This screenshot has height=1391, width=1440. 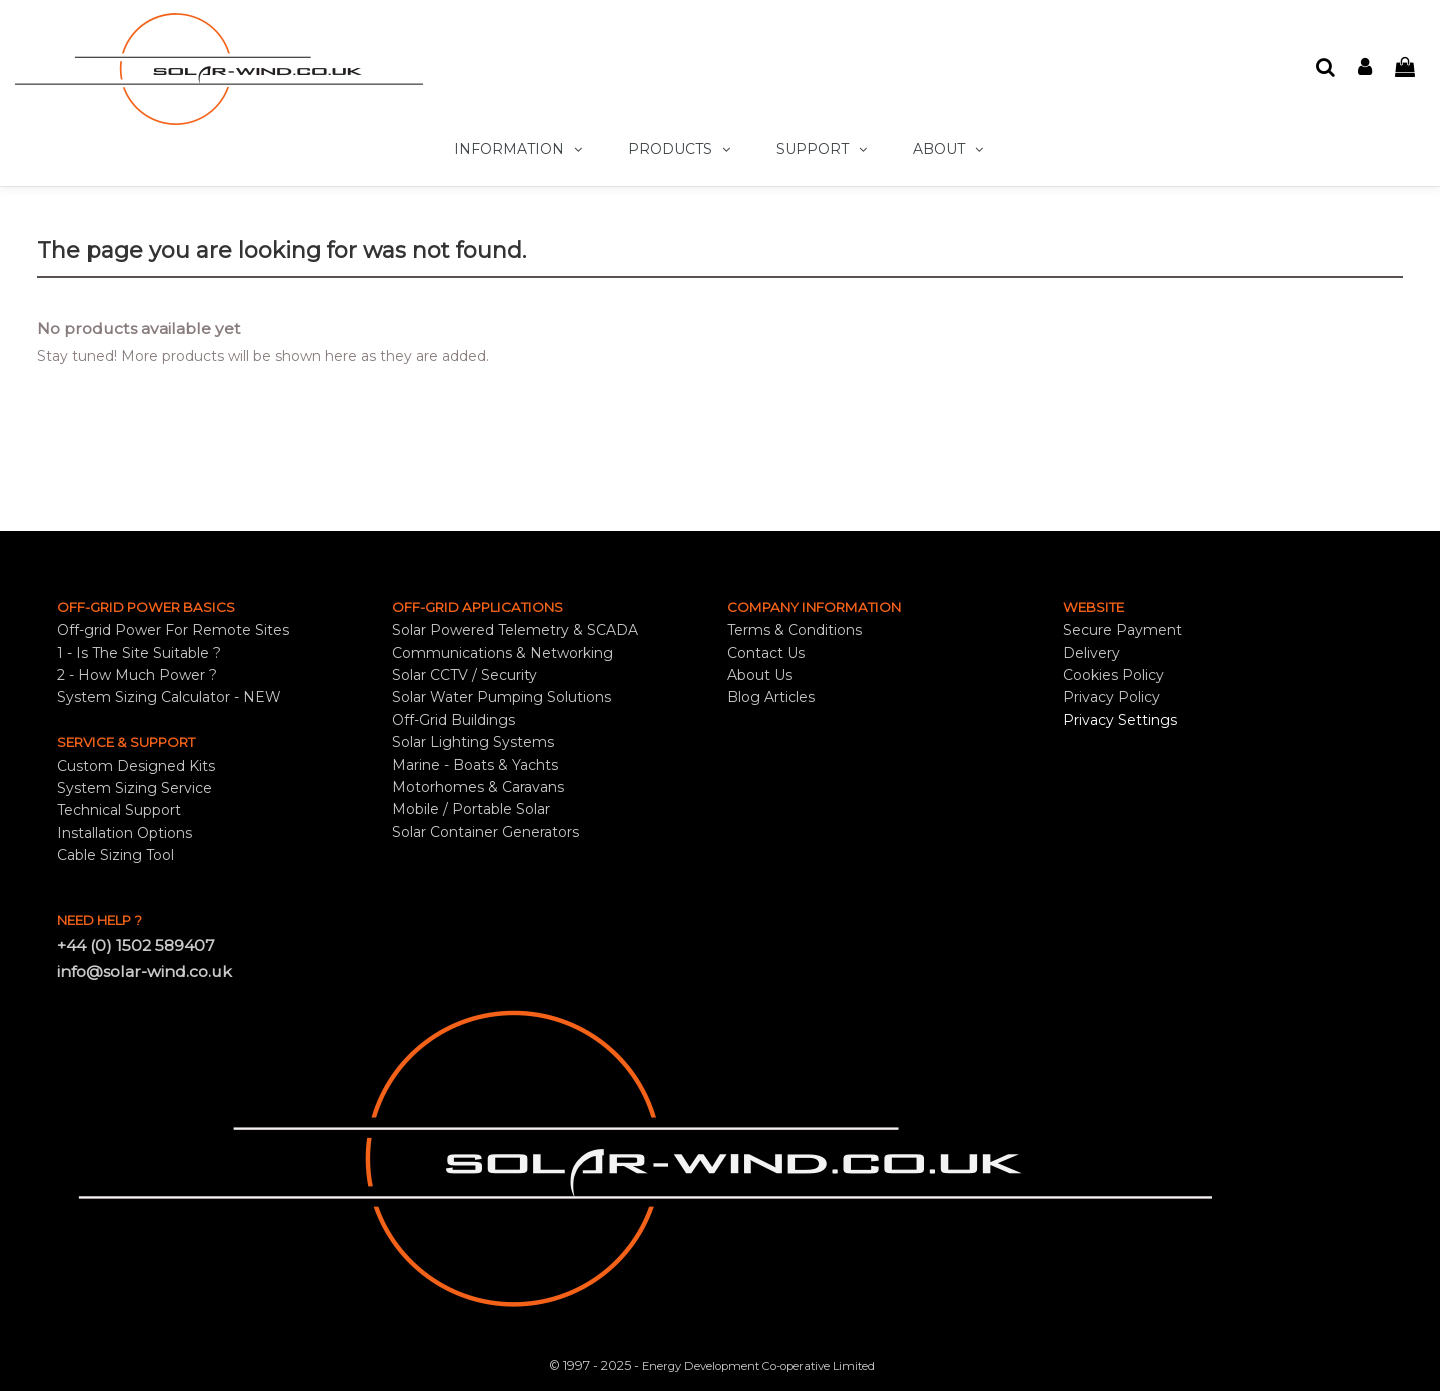 What do you see at coordinates (771, 697) in the screenshot?
I see `Blog Articles` at bounding box center [771, 697].